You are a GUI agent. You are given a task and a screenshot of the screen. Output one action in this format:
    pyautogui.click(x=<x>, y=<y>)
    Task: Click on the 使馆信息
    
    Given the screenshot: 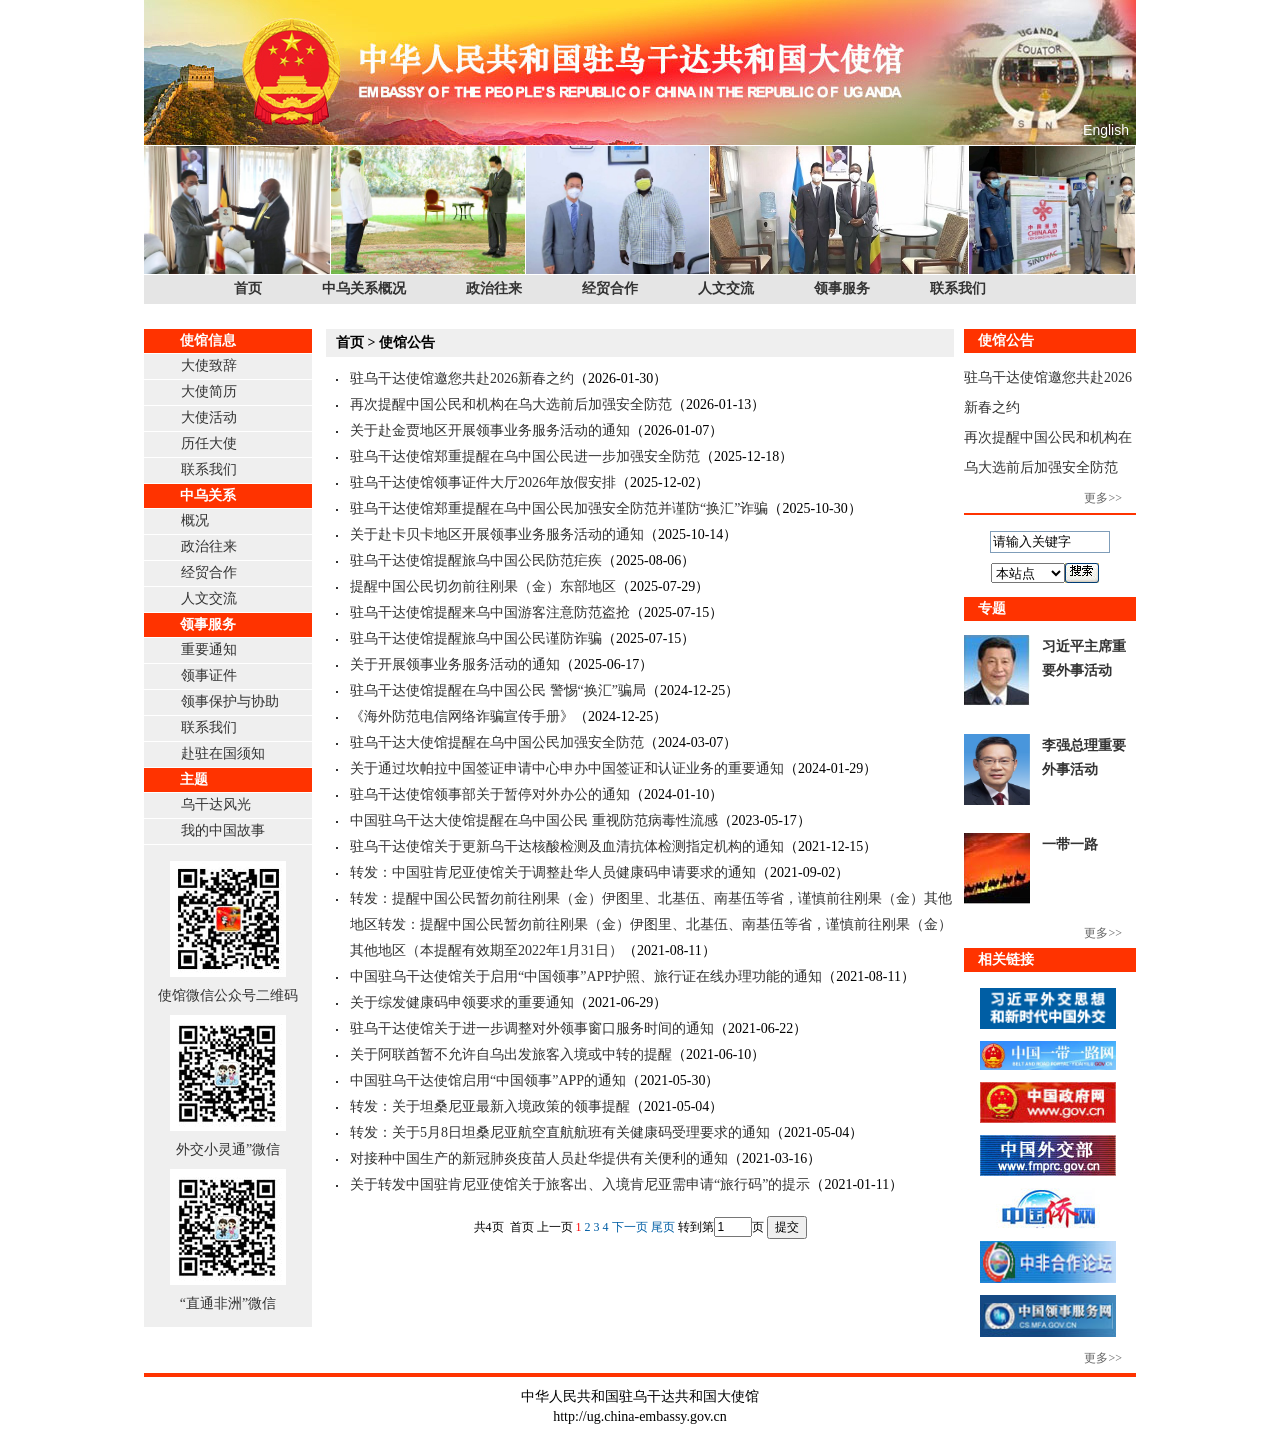 What is the action you would take?
    pyautogui.click(x=208, y=340)
    